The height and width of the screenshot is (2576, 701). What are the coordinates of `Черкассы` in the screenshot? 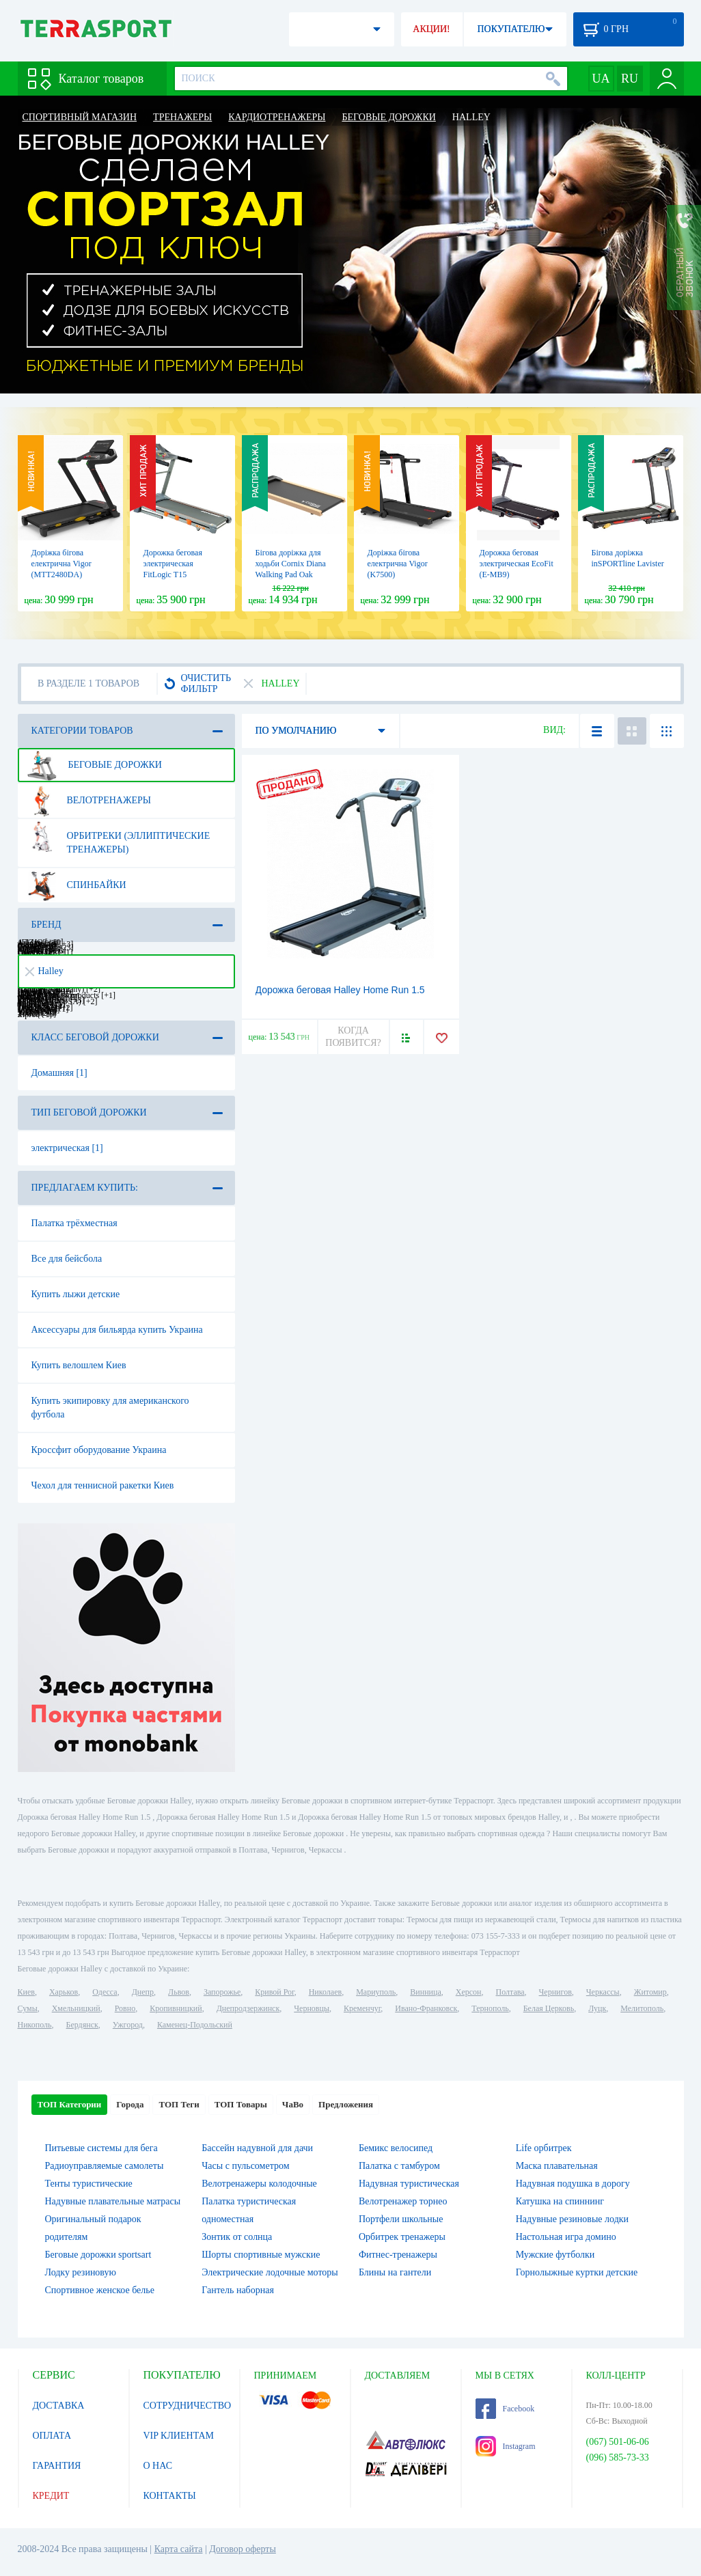 It's located at (603, 1992).